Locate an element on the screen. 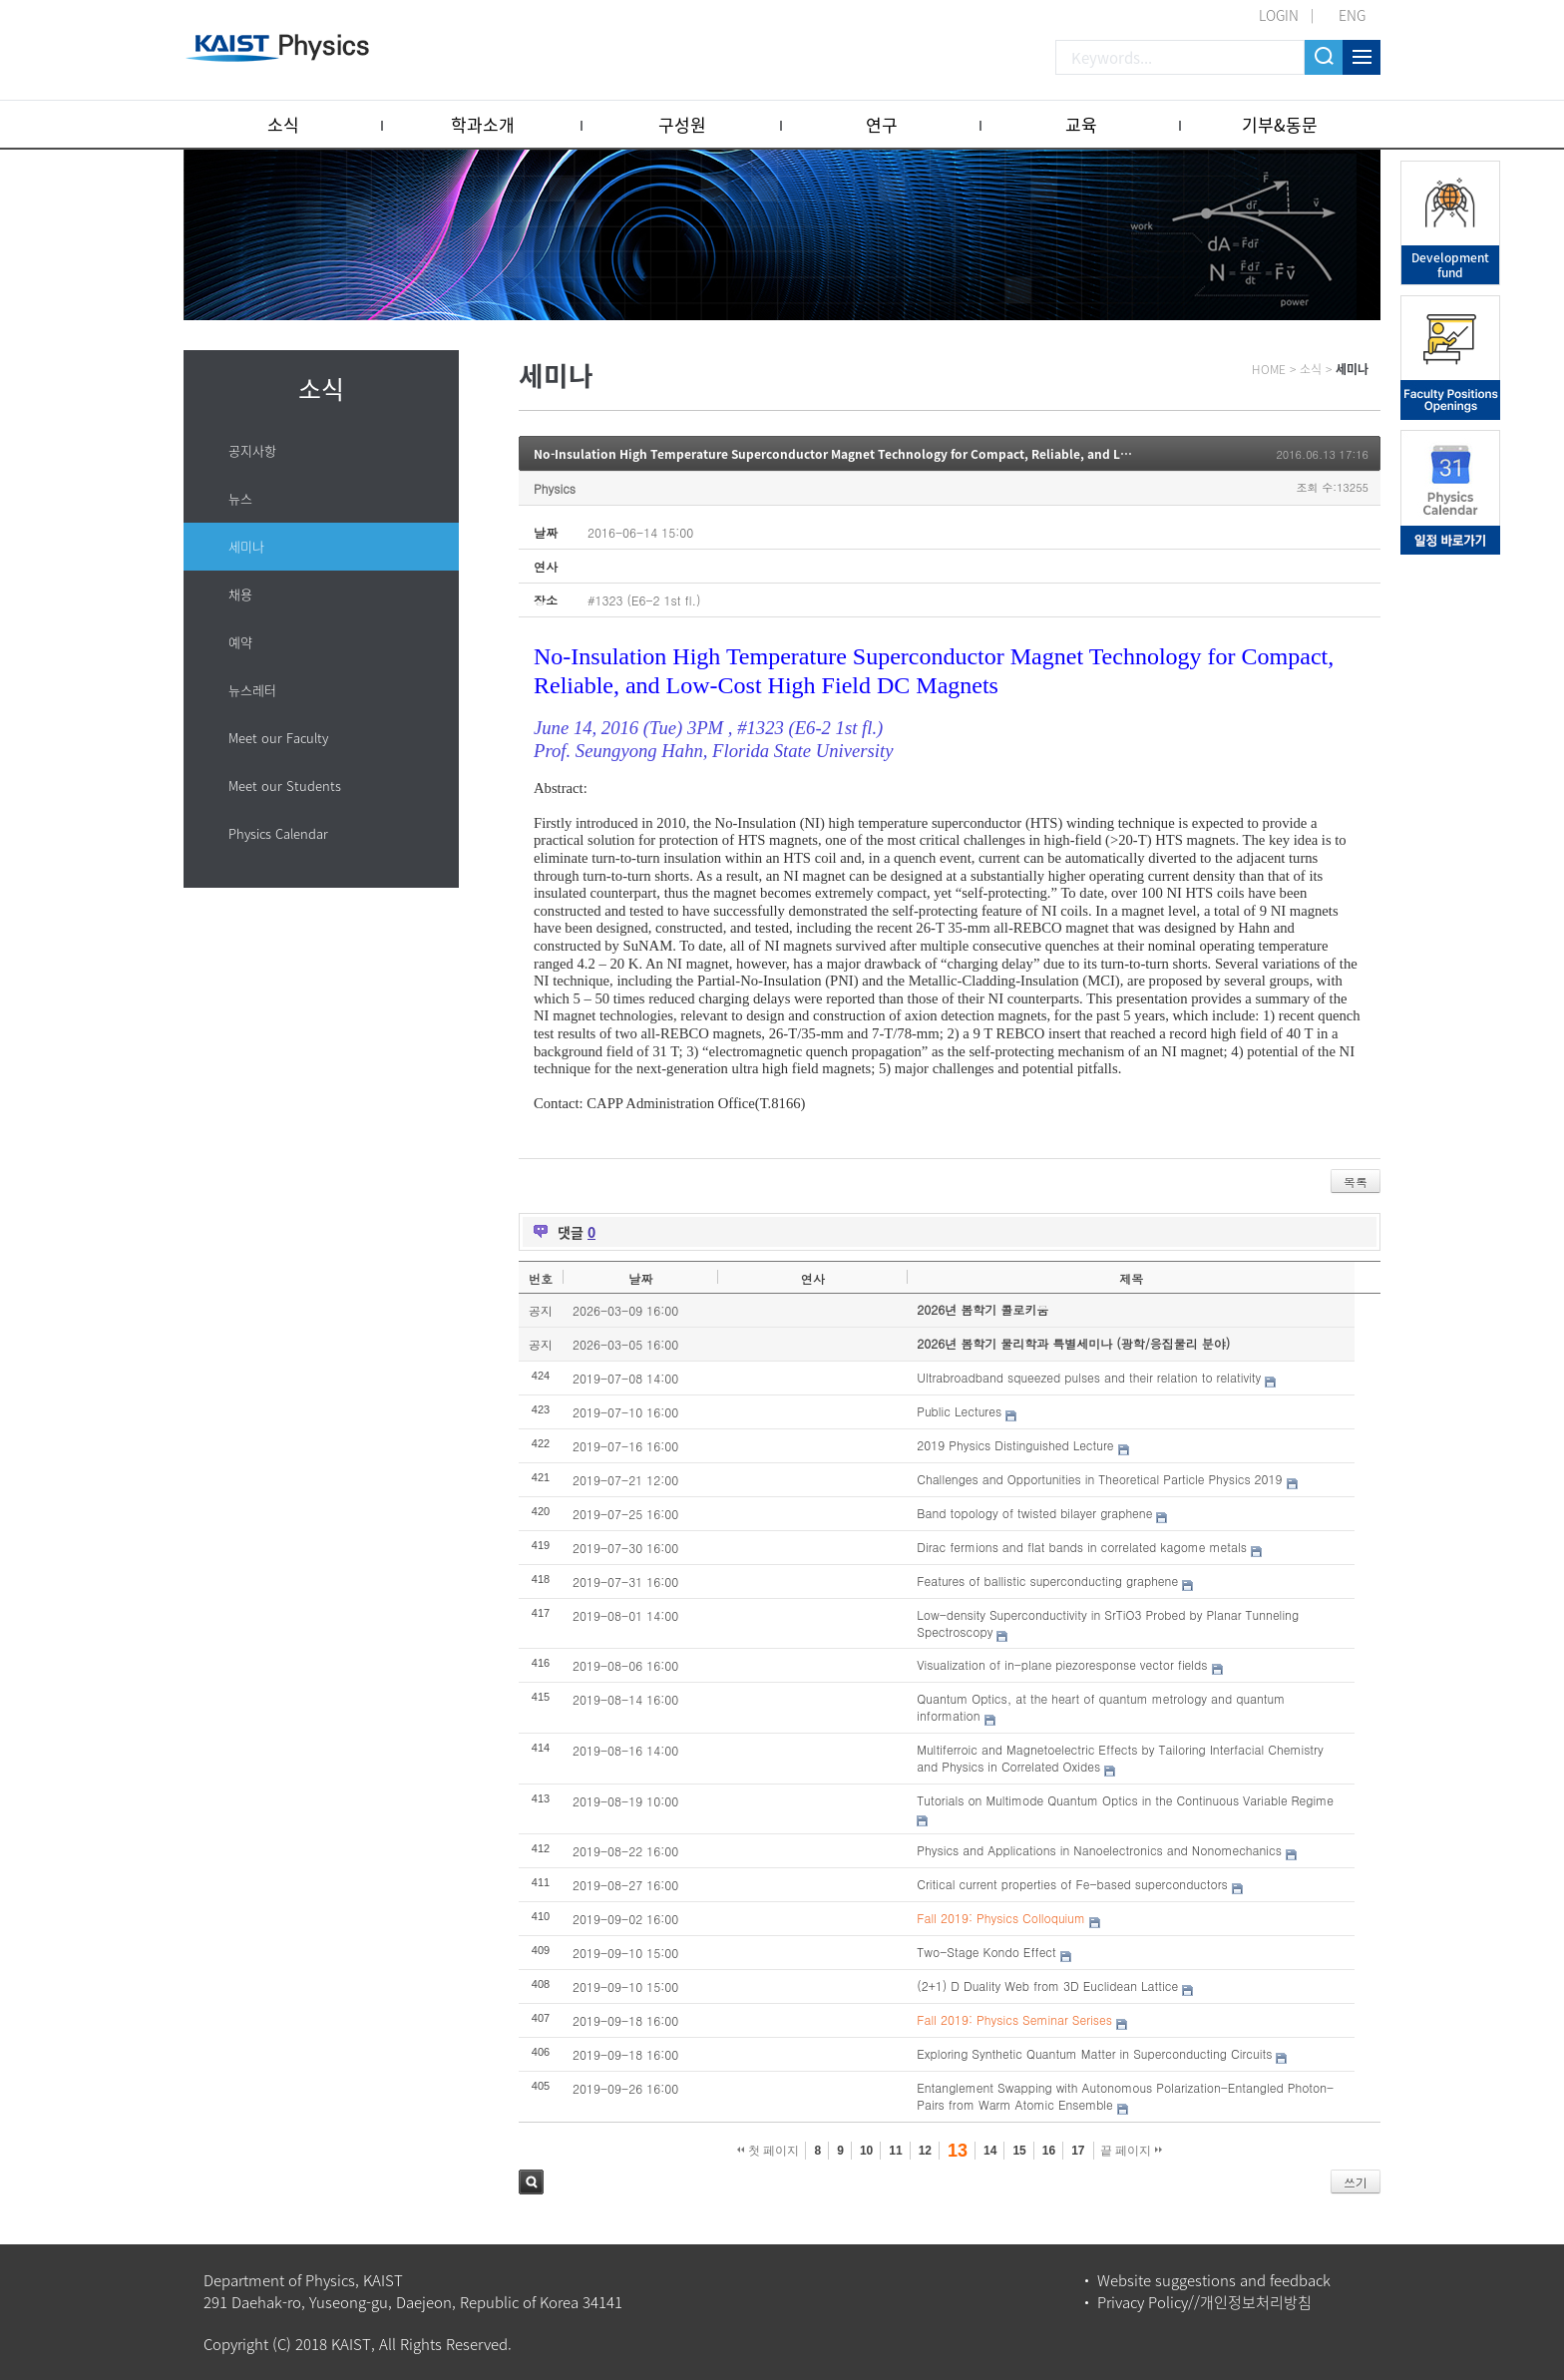 Image resolution: width=1564 pixels, height=2380 pixels. Features of ballistic superconducting graphene is located at coordinates (1047, 1580).